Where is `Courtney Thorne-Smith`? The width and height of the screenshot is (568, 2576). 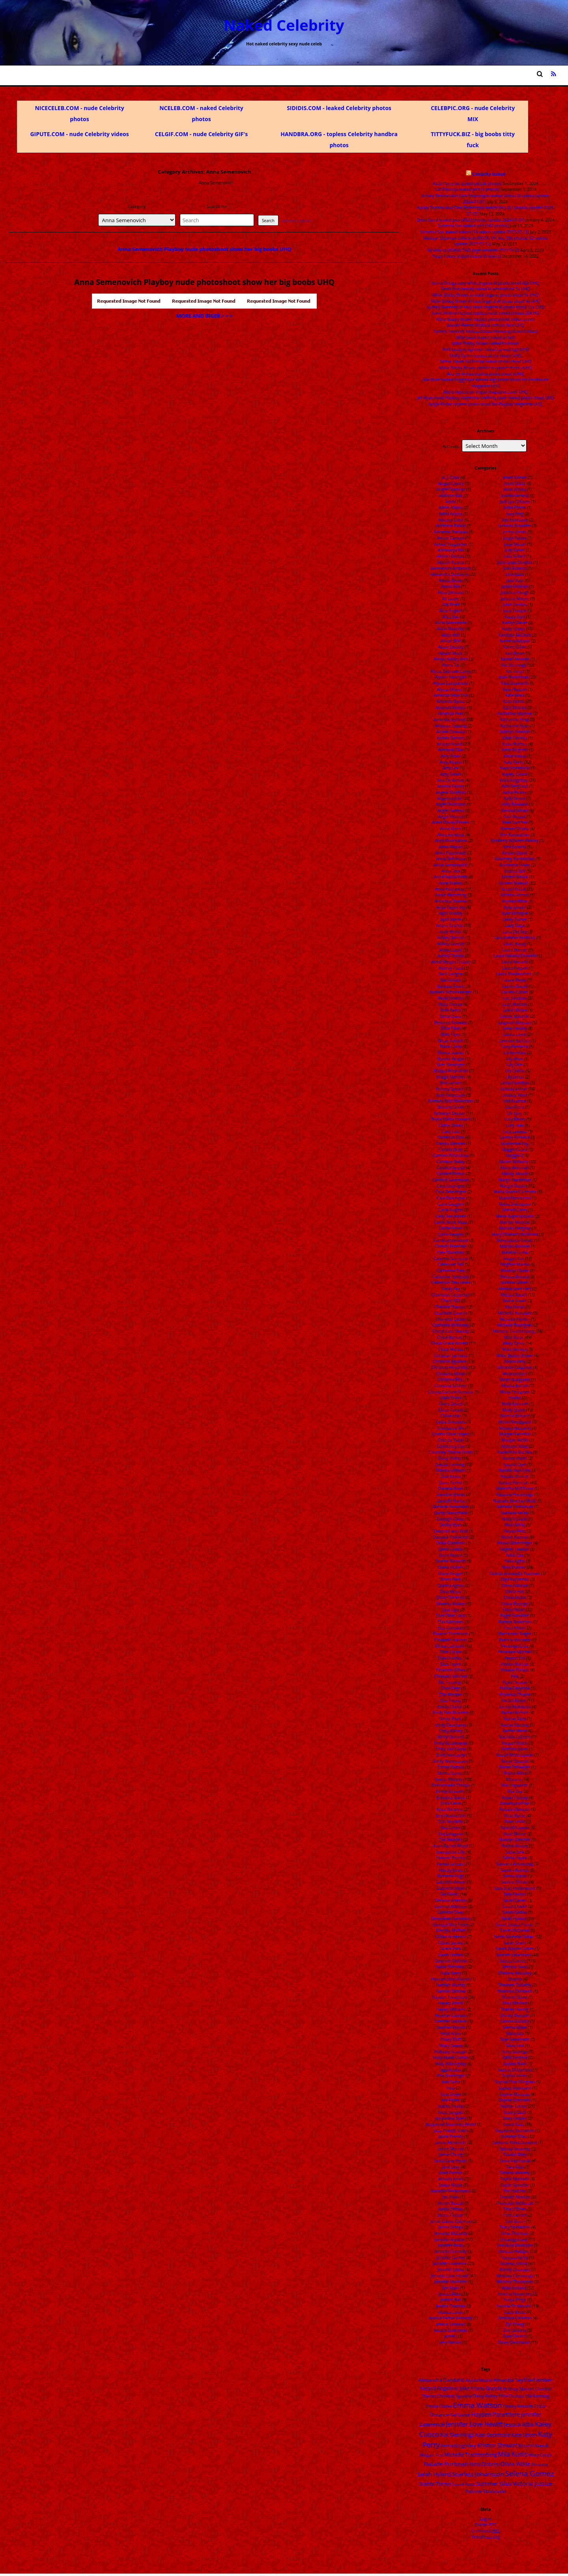 Courtney Thorne-Smith is located at coordinates (451, 1452).